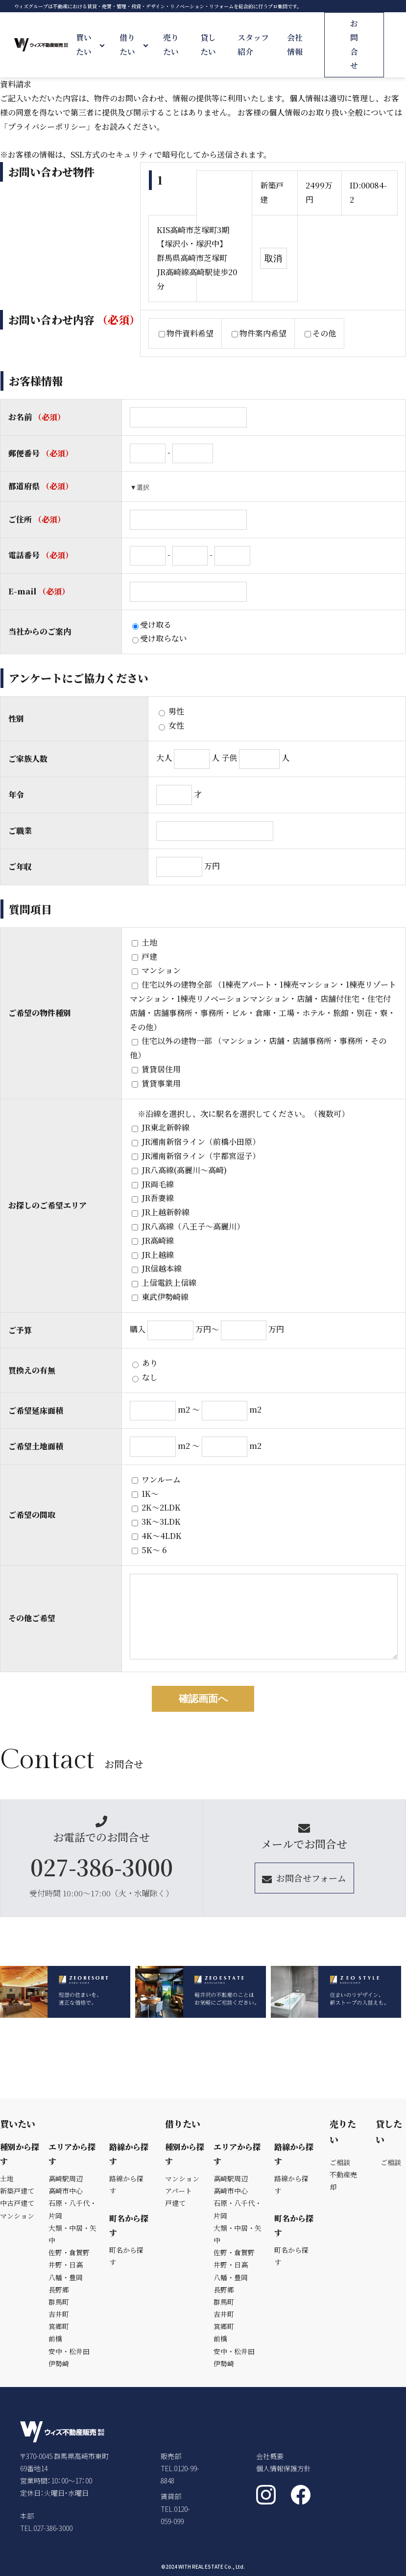  What do you see at coordinates (151, 624) in the screenshot?
I see `受け取る` at bounding box center [151, 624].